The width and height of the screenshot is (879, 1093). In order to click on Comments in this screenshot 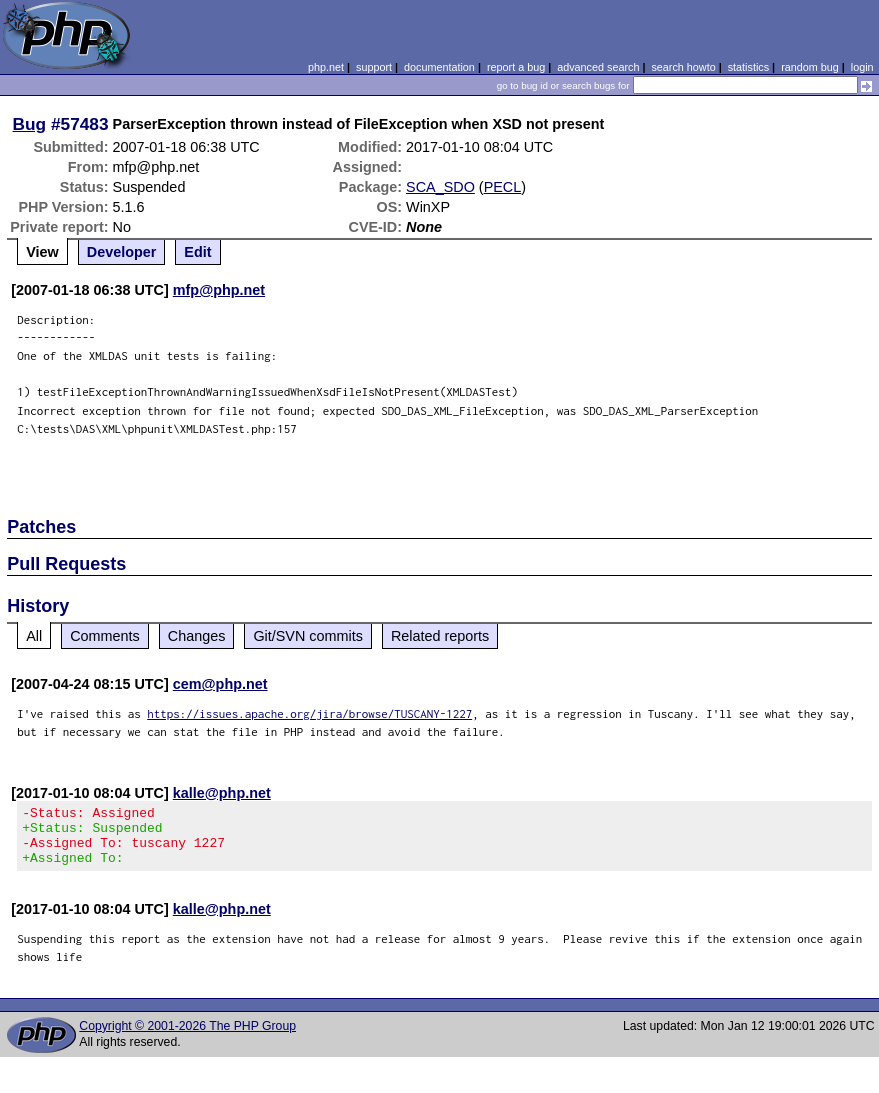, I will do `click(105, 636)`.